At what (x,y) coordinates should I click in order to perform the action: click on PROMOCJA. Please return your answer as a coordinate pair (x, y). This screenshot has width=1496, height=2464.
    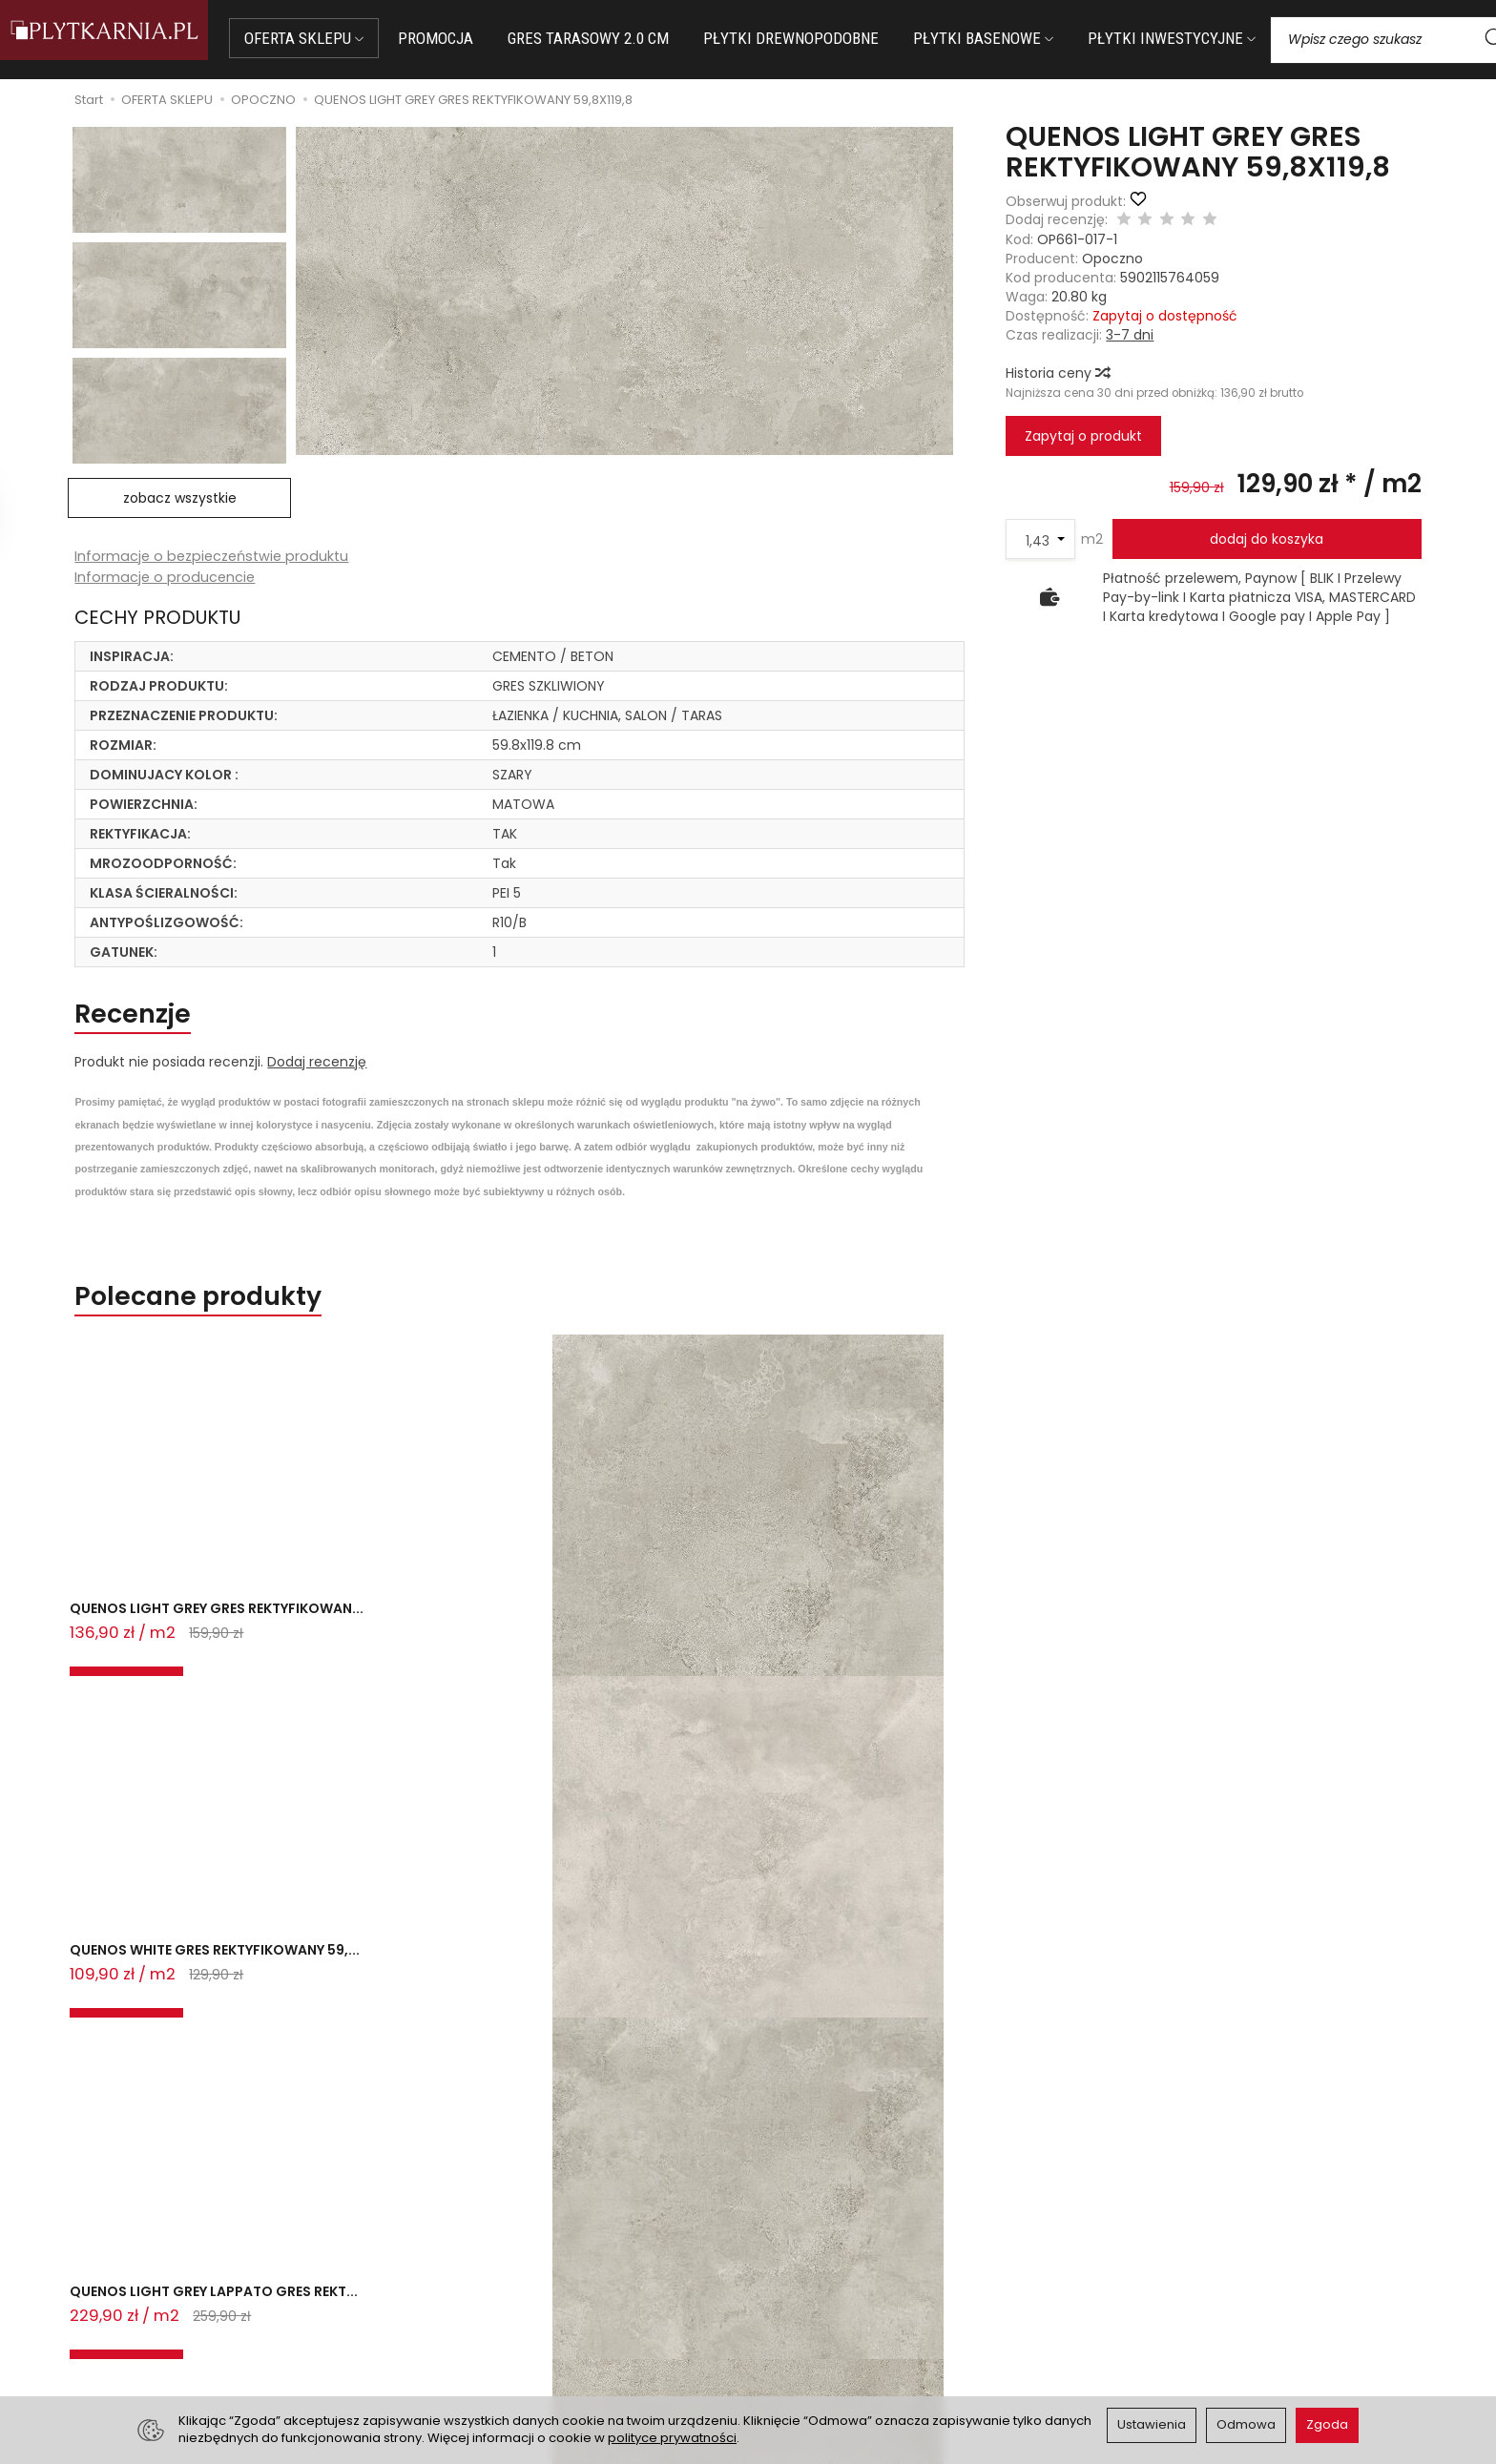
    Looking at the image, I should click on (463, 38).